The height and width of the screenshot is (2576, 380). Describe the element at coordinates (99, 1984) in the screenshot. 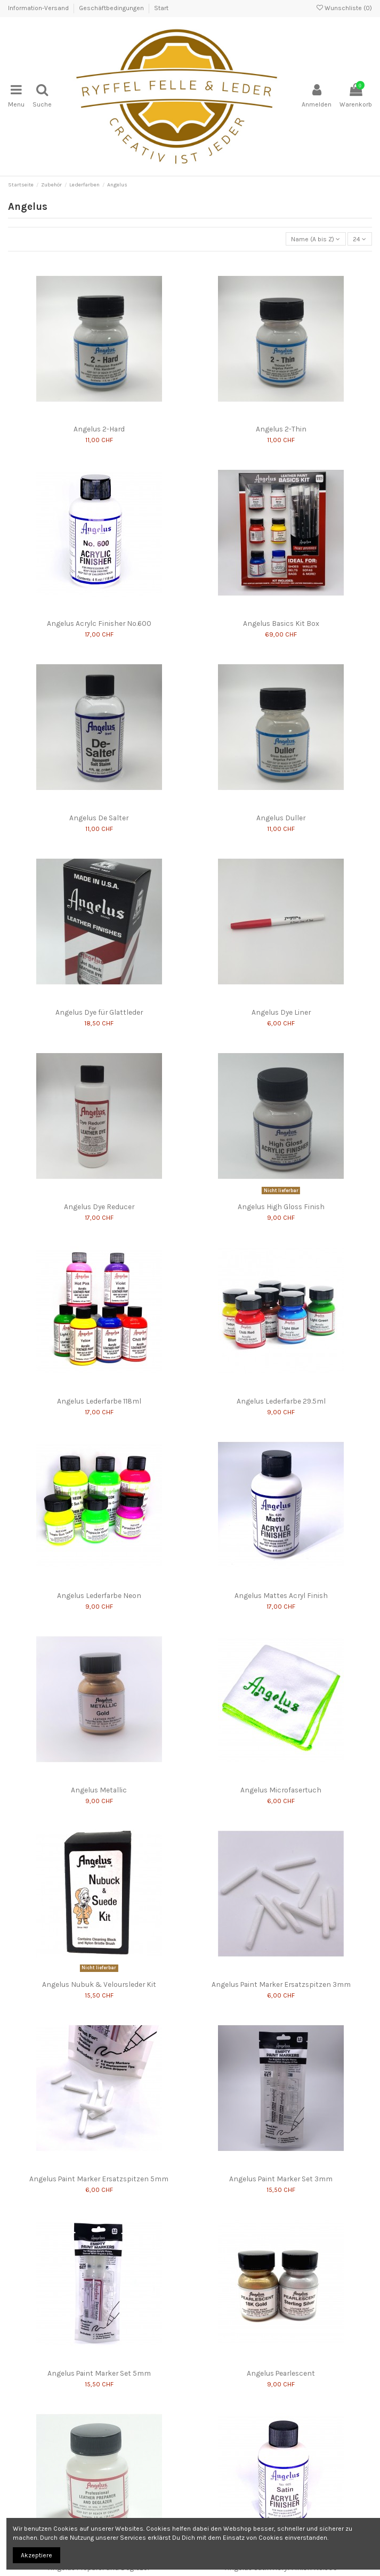

I see `Angelus Nubuk & Veloursleder Kit` at that location.